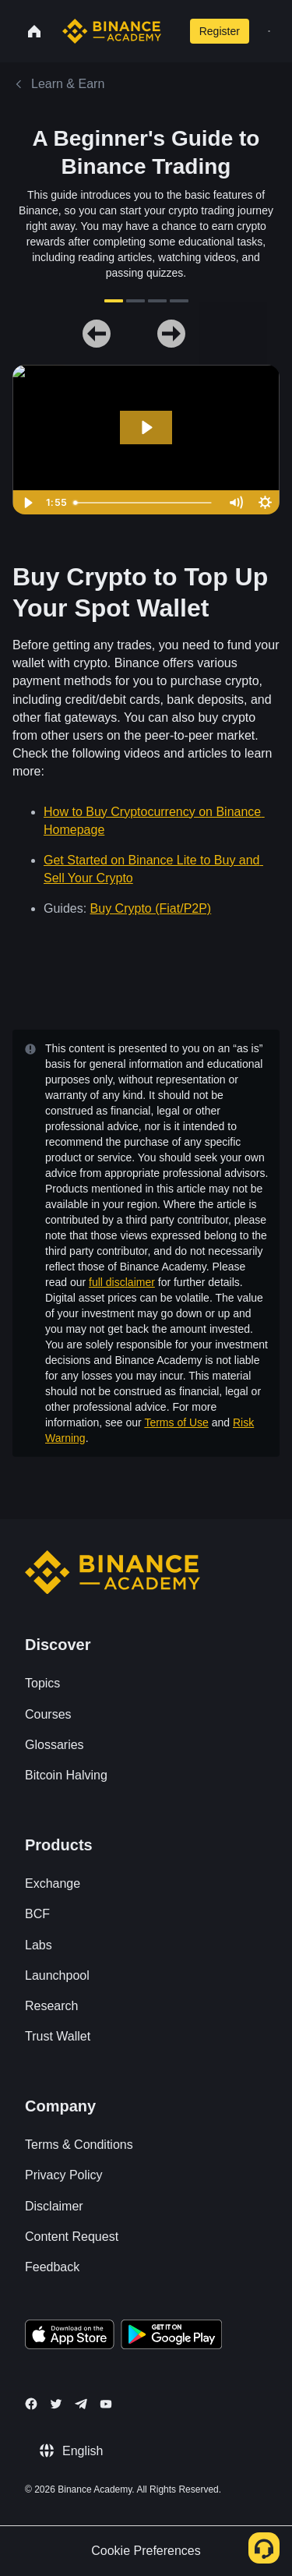 This screenshot has width=292, height=2576. I want to click on [Follow Binance Academy on Twitter], so click(56, 2403).